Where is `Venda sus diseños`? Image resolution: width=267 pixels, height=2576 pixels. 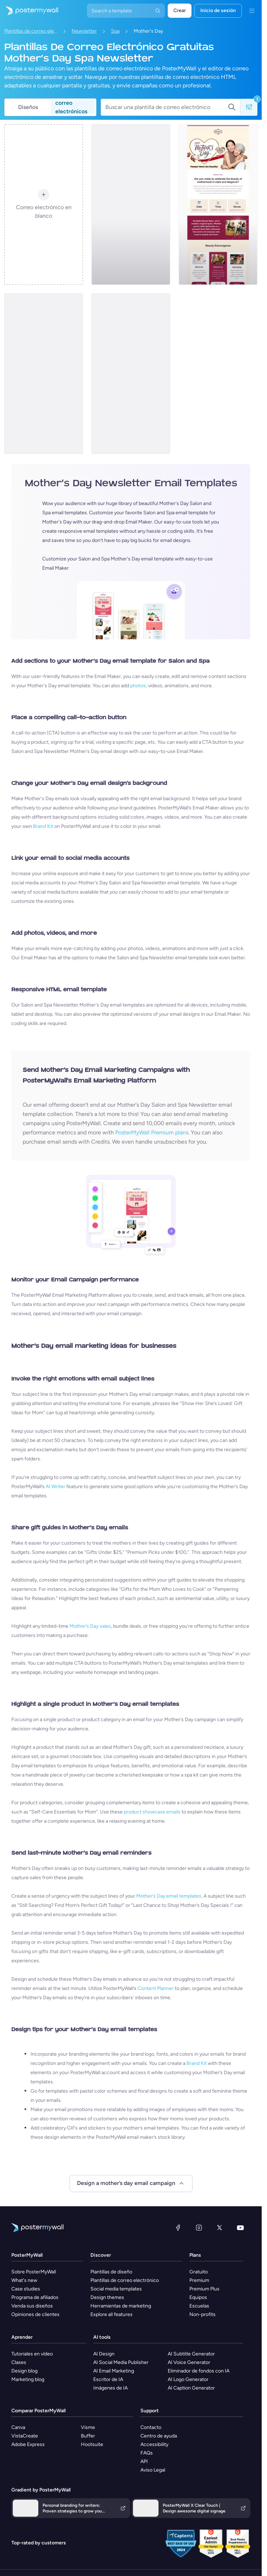
Venda sus diseños is located at coordinates (32, 2306).